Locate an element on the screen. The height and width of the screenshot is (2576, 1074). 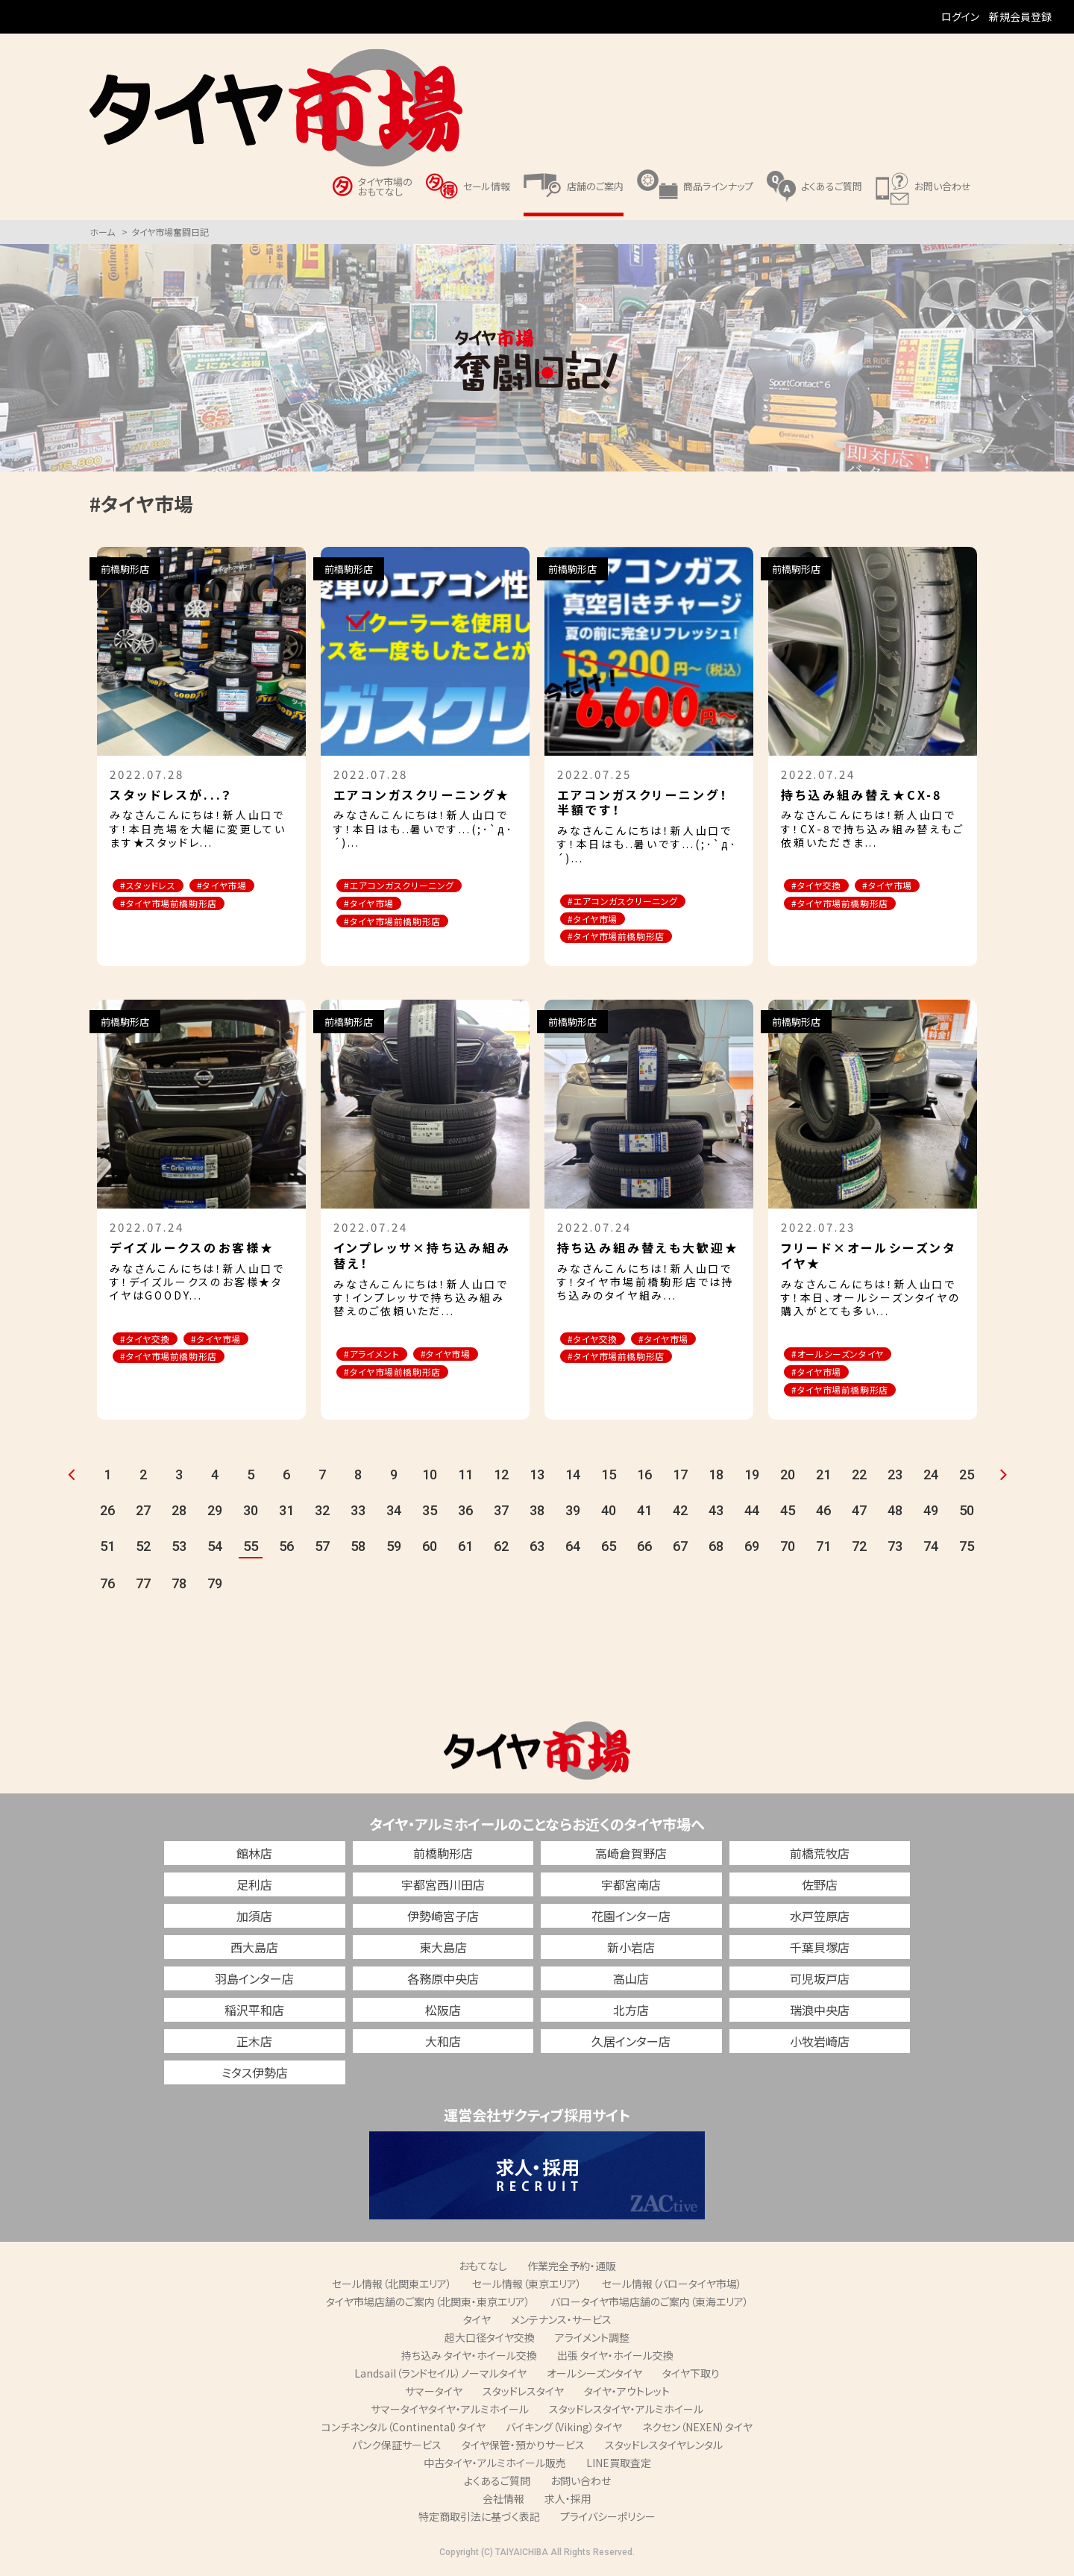
加須店 is located at coordinates (254, 1920).